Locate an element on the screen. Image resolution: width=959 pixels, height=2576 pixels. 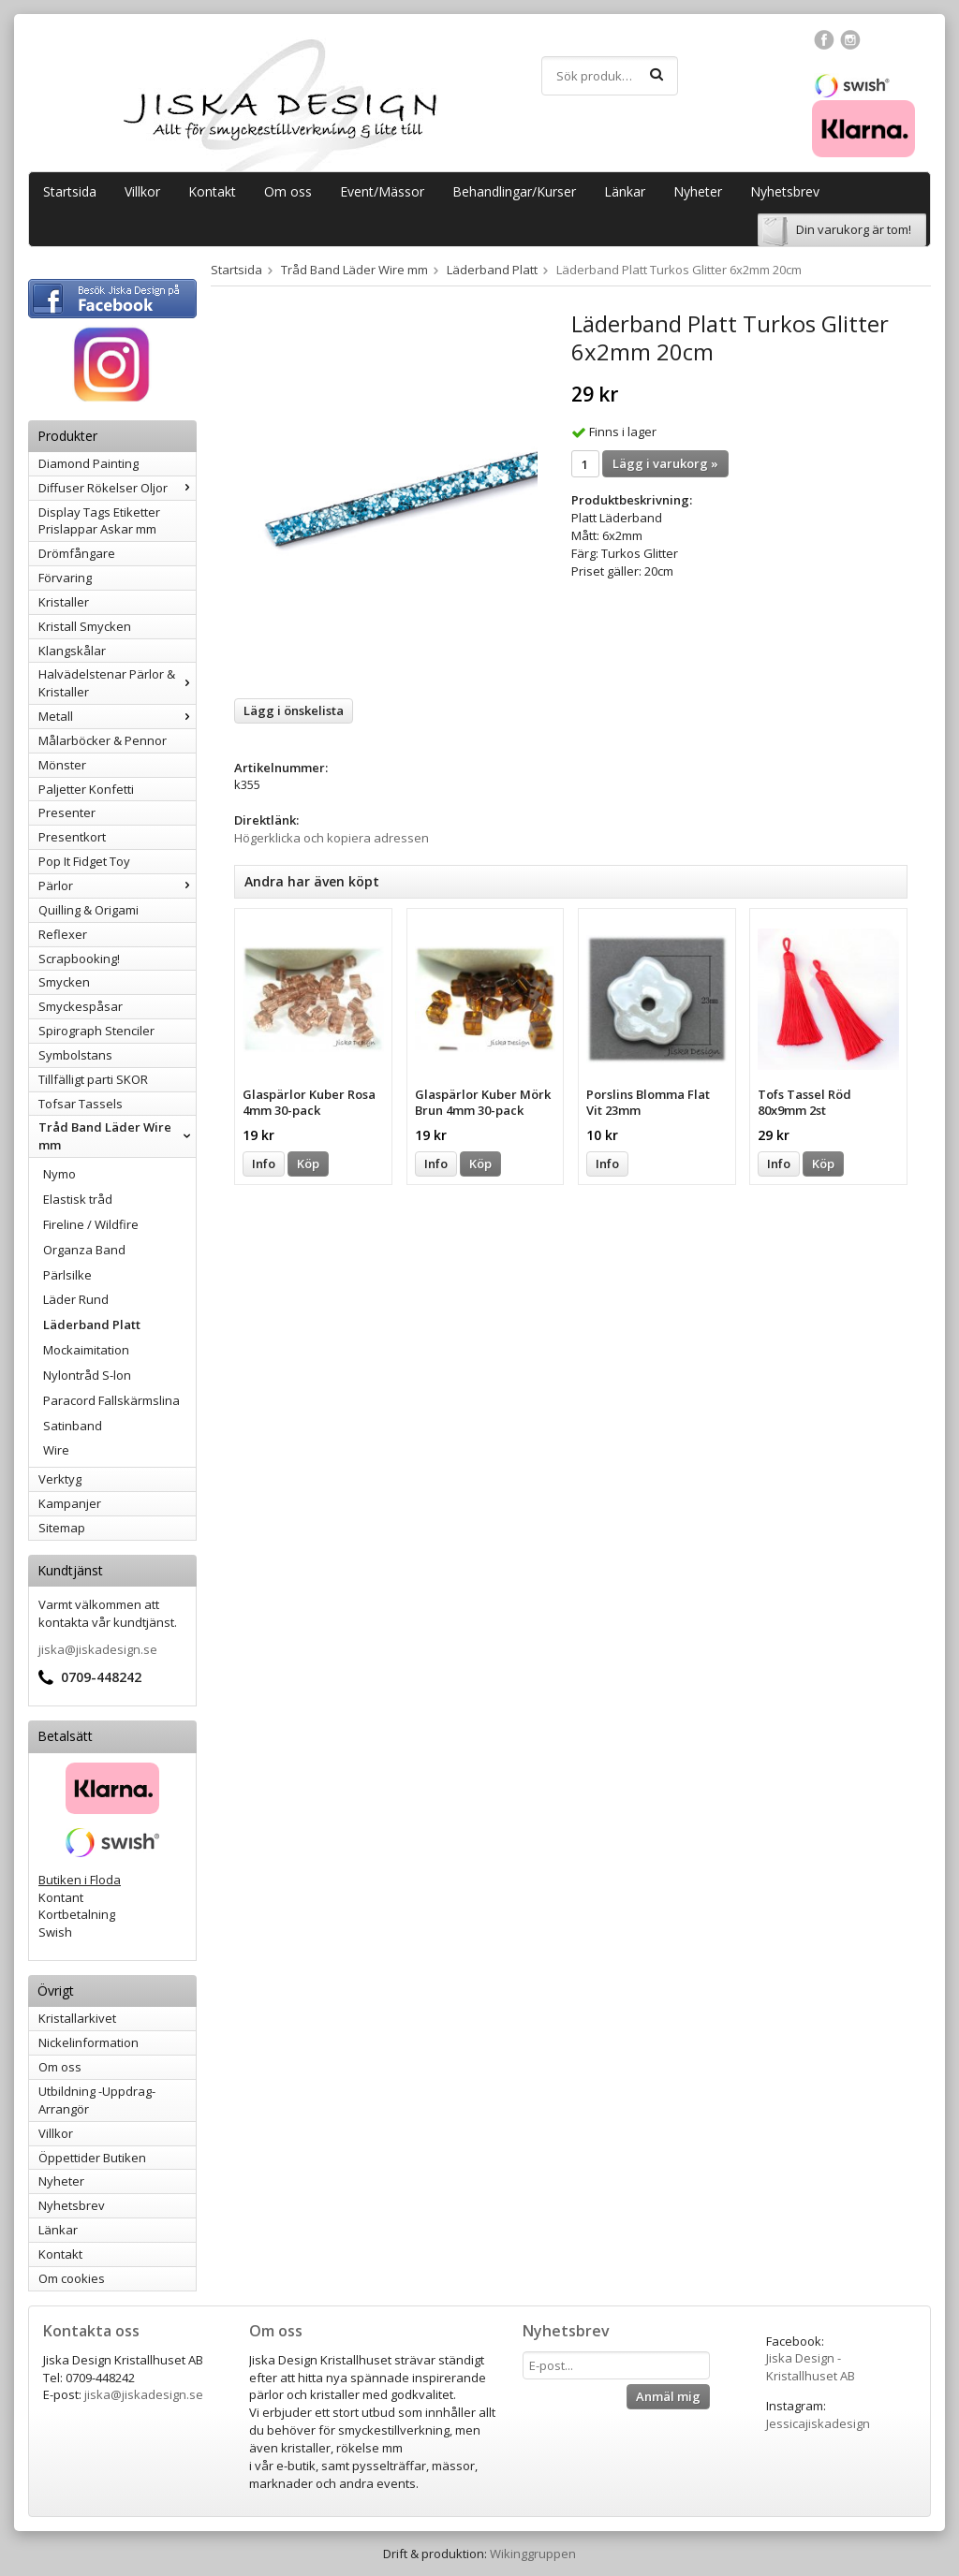
Jiska Design - Kristallhuset AB is located at coordinates (810, 2366).